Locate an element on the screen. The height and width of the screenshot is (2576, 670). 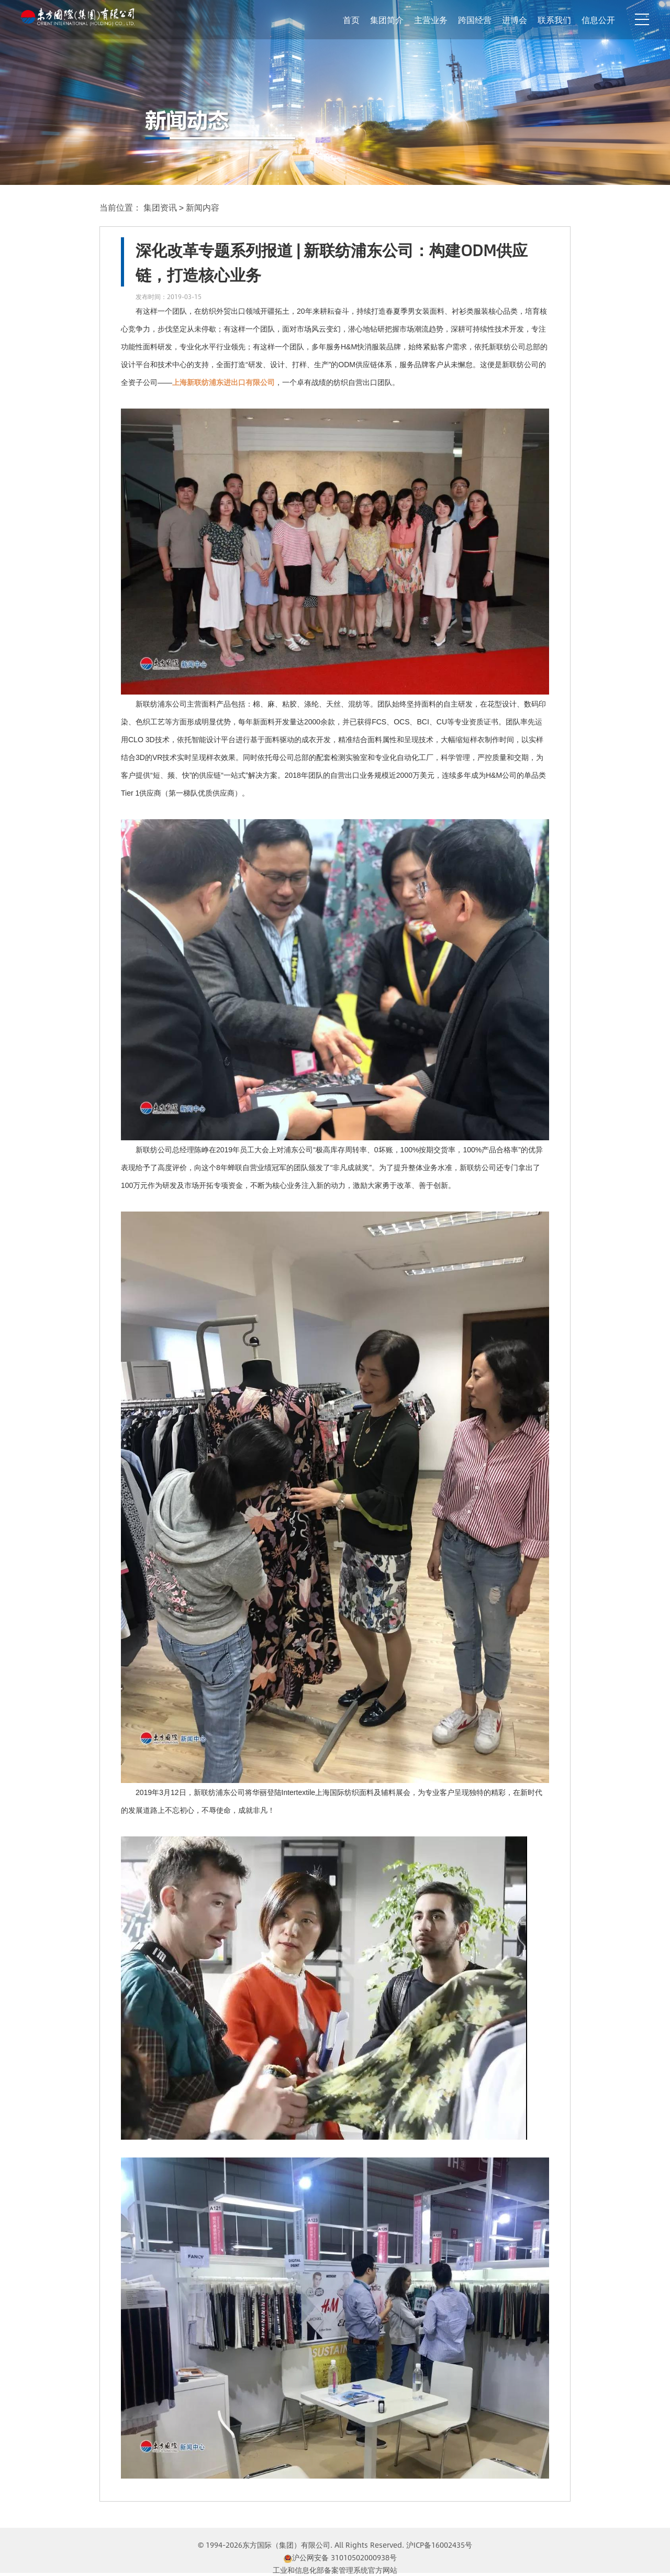
当前位置： is located at coordinates (120, 207).